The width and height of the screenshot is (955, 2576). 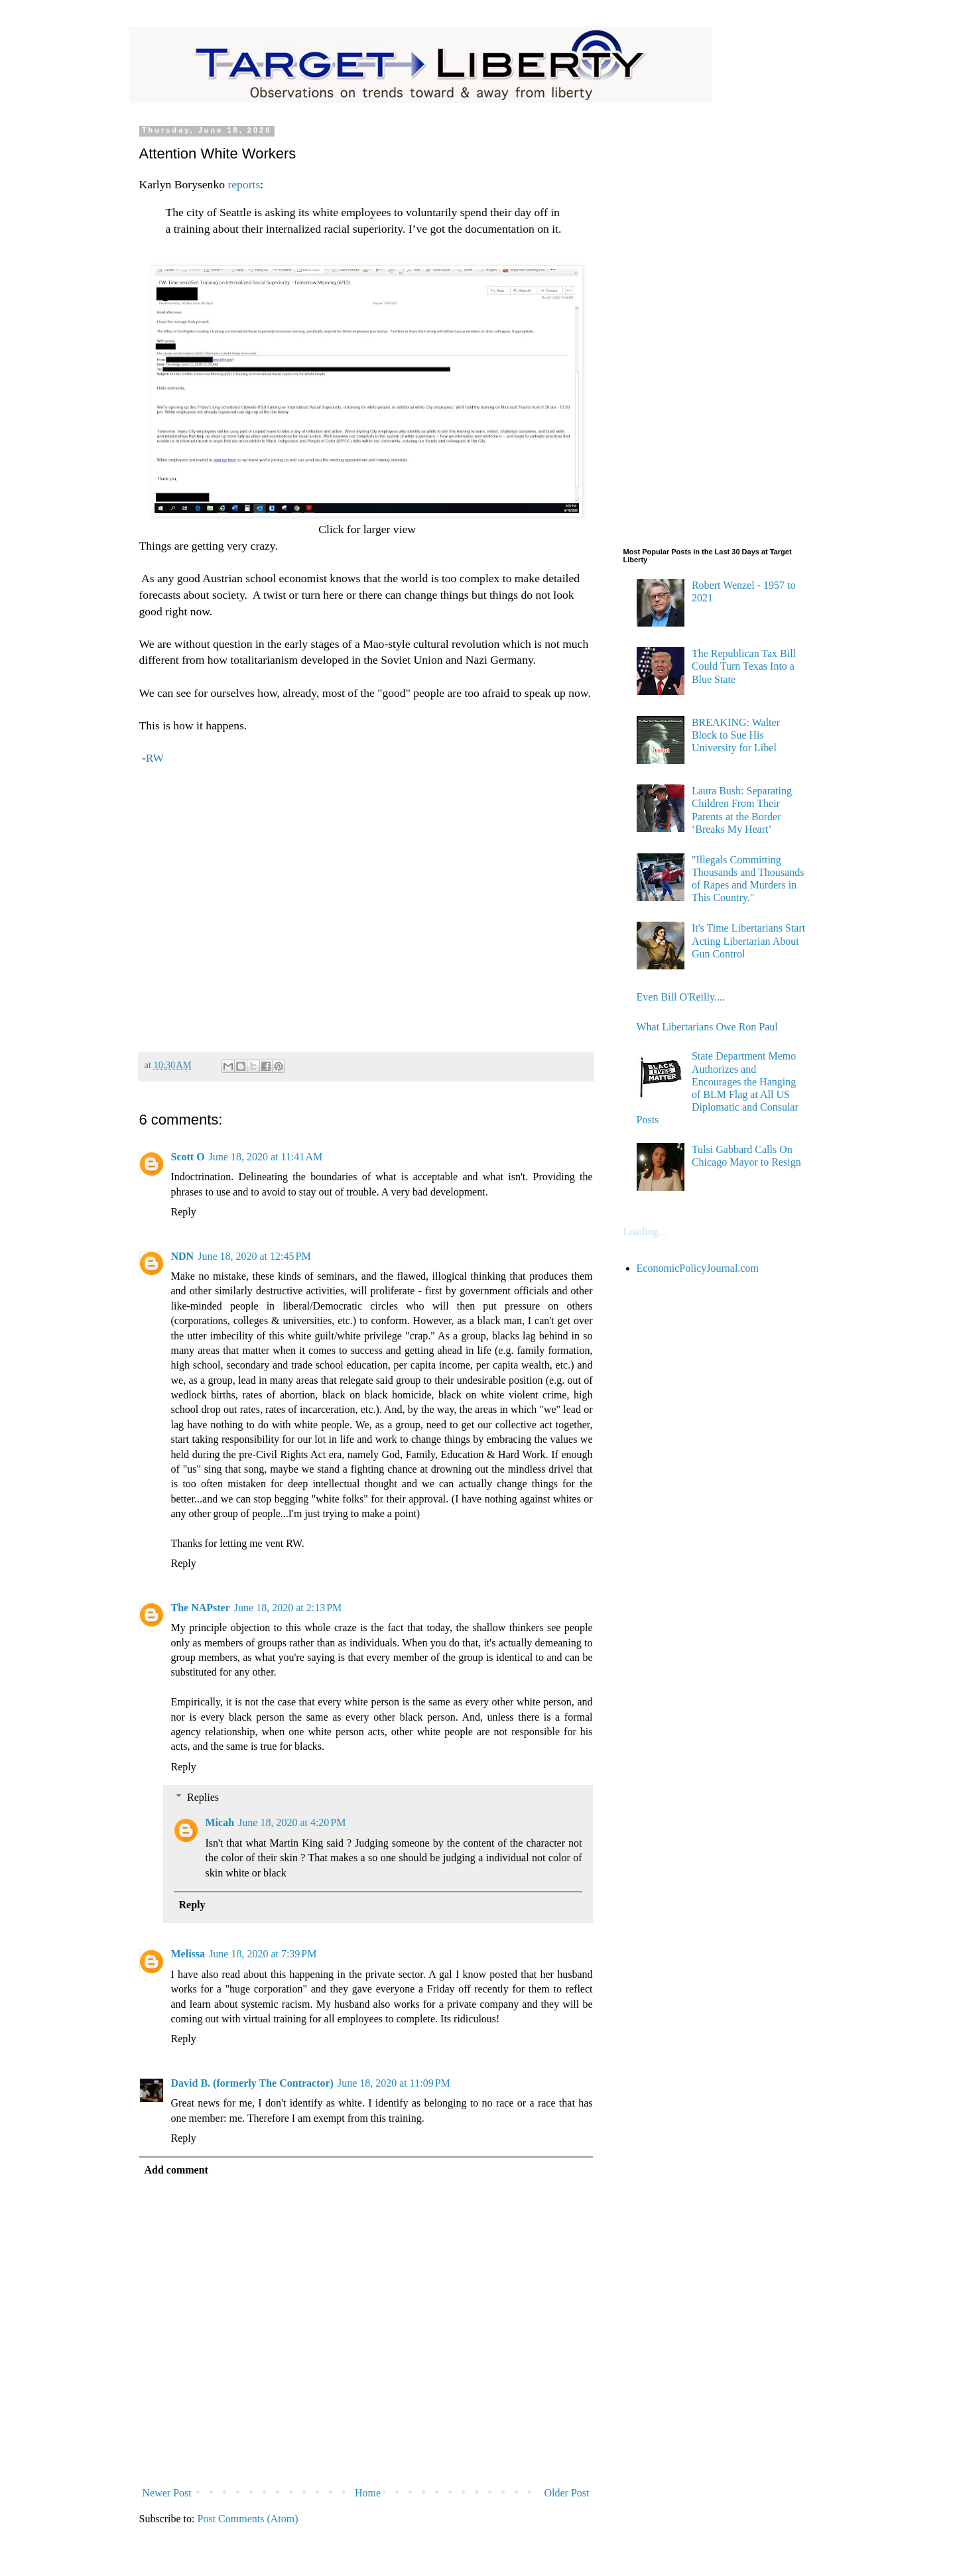 I want to click on June 18, 2020 at 11:41 AM, so click(x=266, y=1156).